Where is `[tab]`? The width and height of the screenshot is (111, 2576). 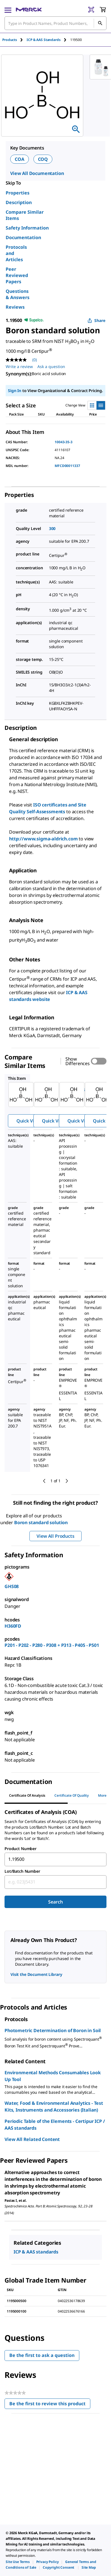 [tab] is located at coordinates (14, 39).